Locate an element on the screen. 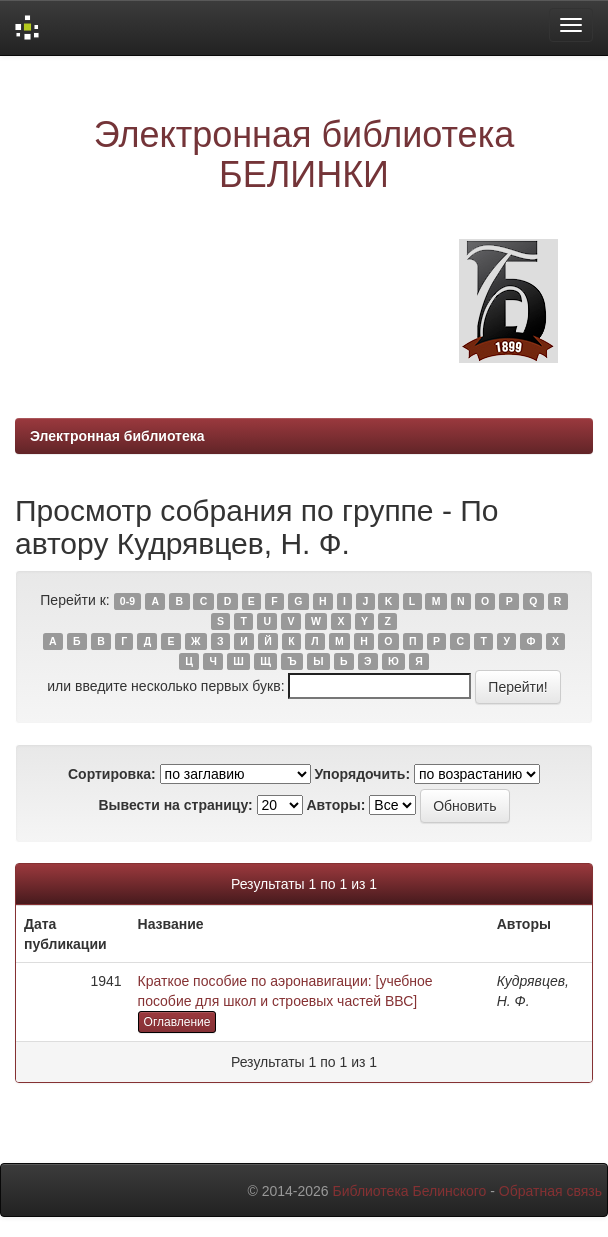 The width and height of the screenshot is (608, 1237). Электронная библиотека is located at coordinates (117, 436).